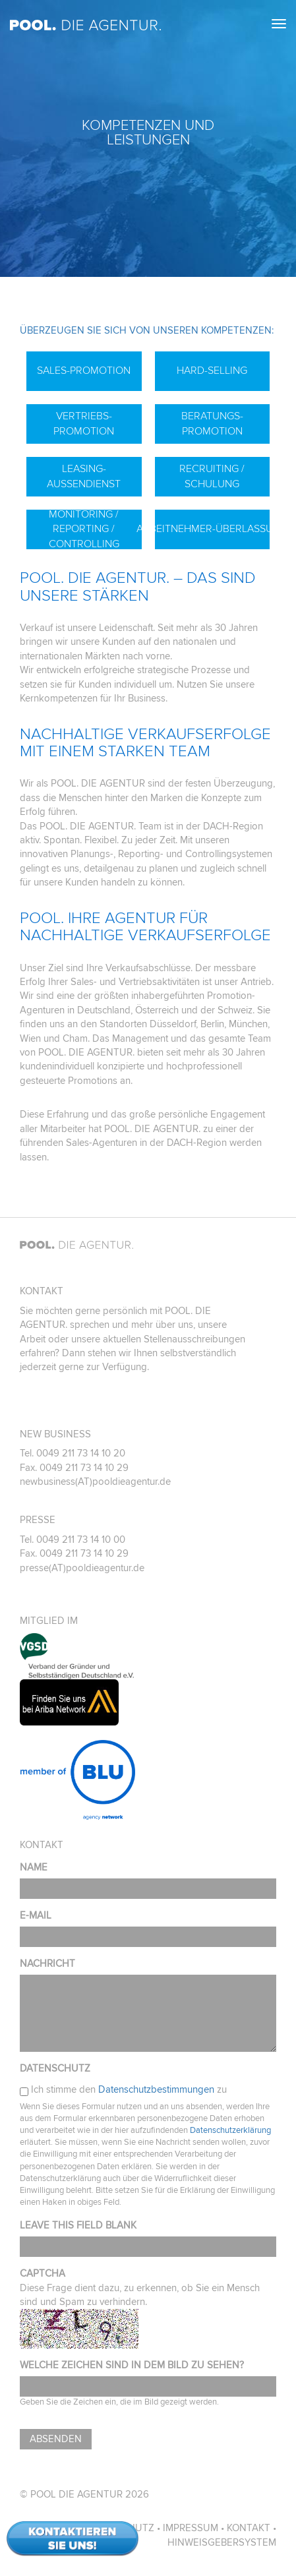 This screenshot has height=2576, width=296. What do you see at coordinates (212, 370) in the screenshot?
I see `Hard-Selling` at bounding box center [212, 370].